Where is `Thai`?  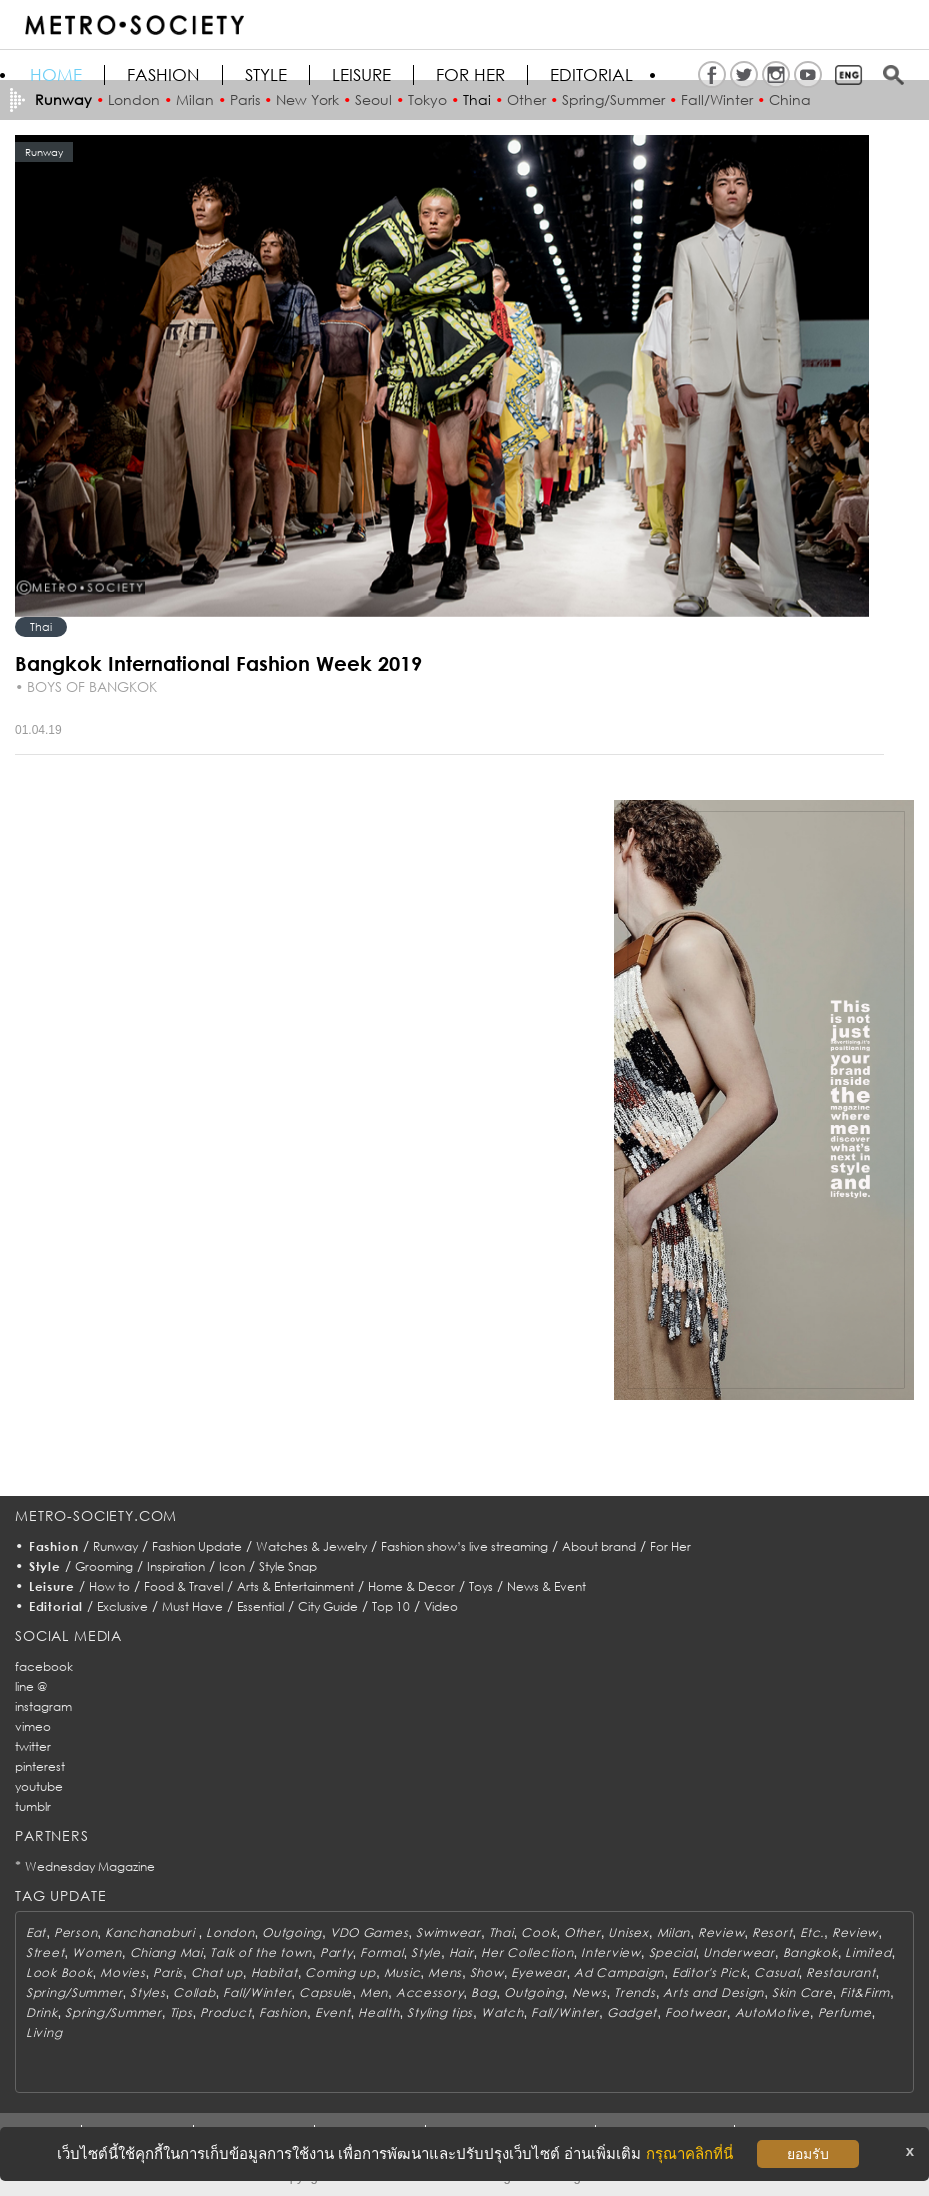
Thai is located at coordinates (41, 626).